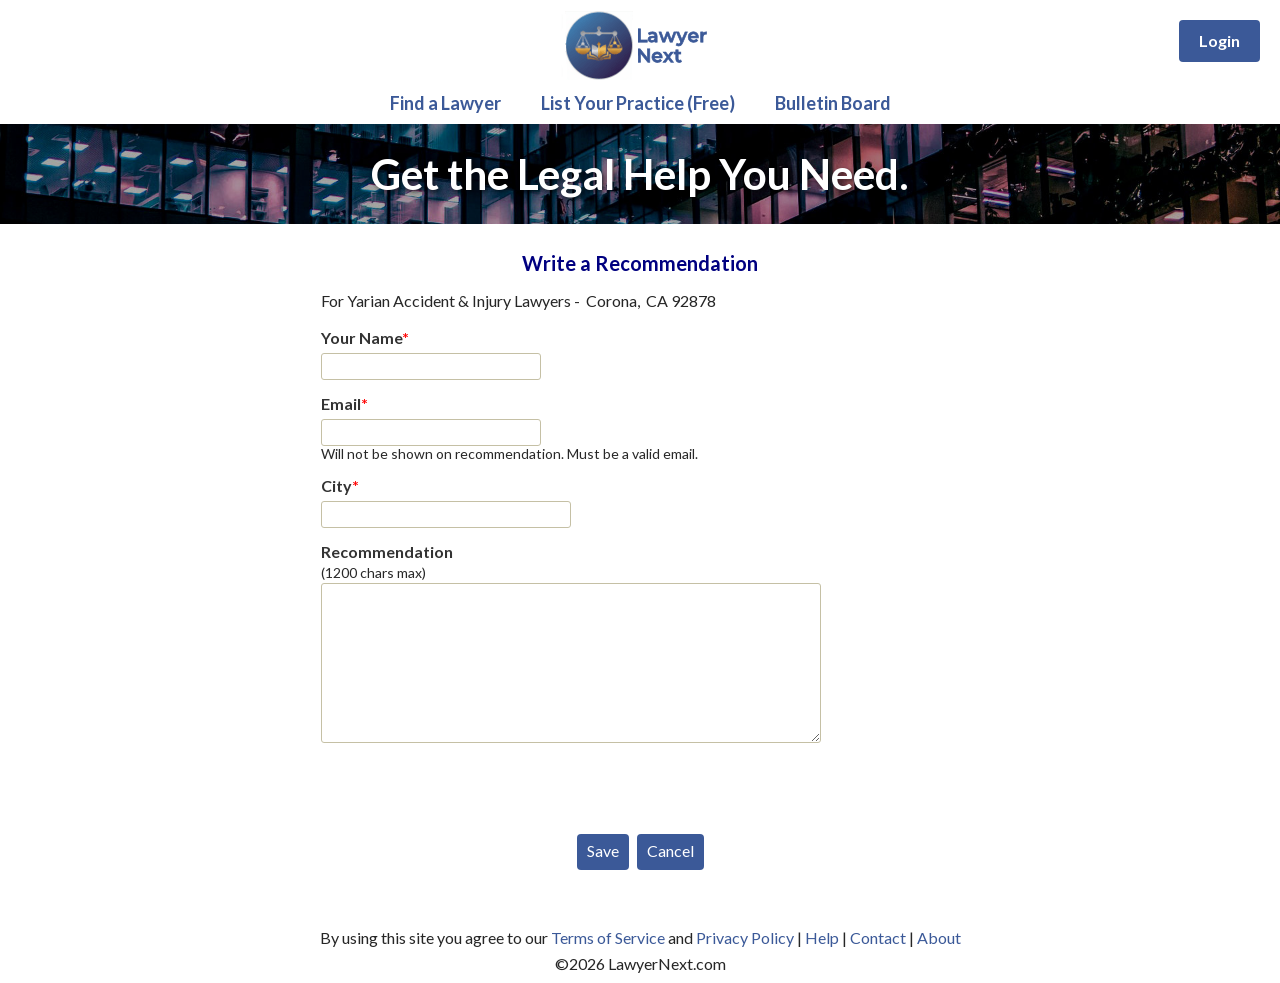 The height and width of the screenshot is (983, 1280). I want to click on Contact, so click(878, 937).